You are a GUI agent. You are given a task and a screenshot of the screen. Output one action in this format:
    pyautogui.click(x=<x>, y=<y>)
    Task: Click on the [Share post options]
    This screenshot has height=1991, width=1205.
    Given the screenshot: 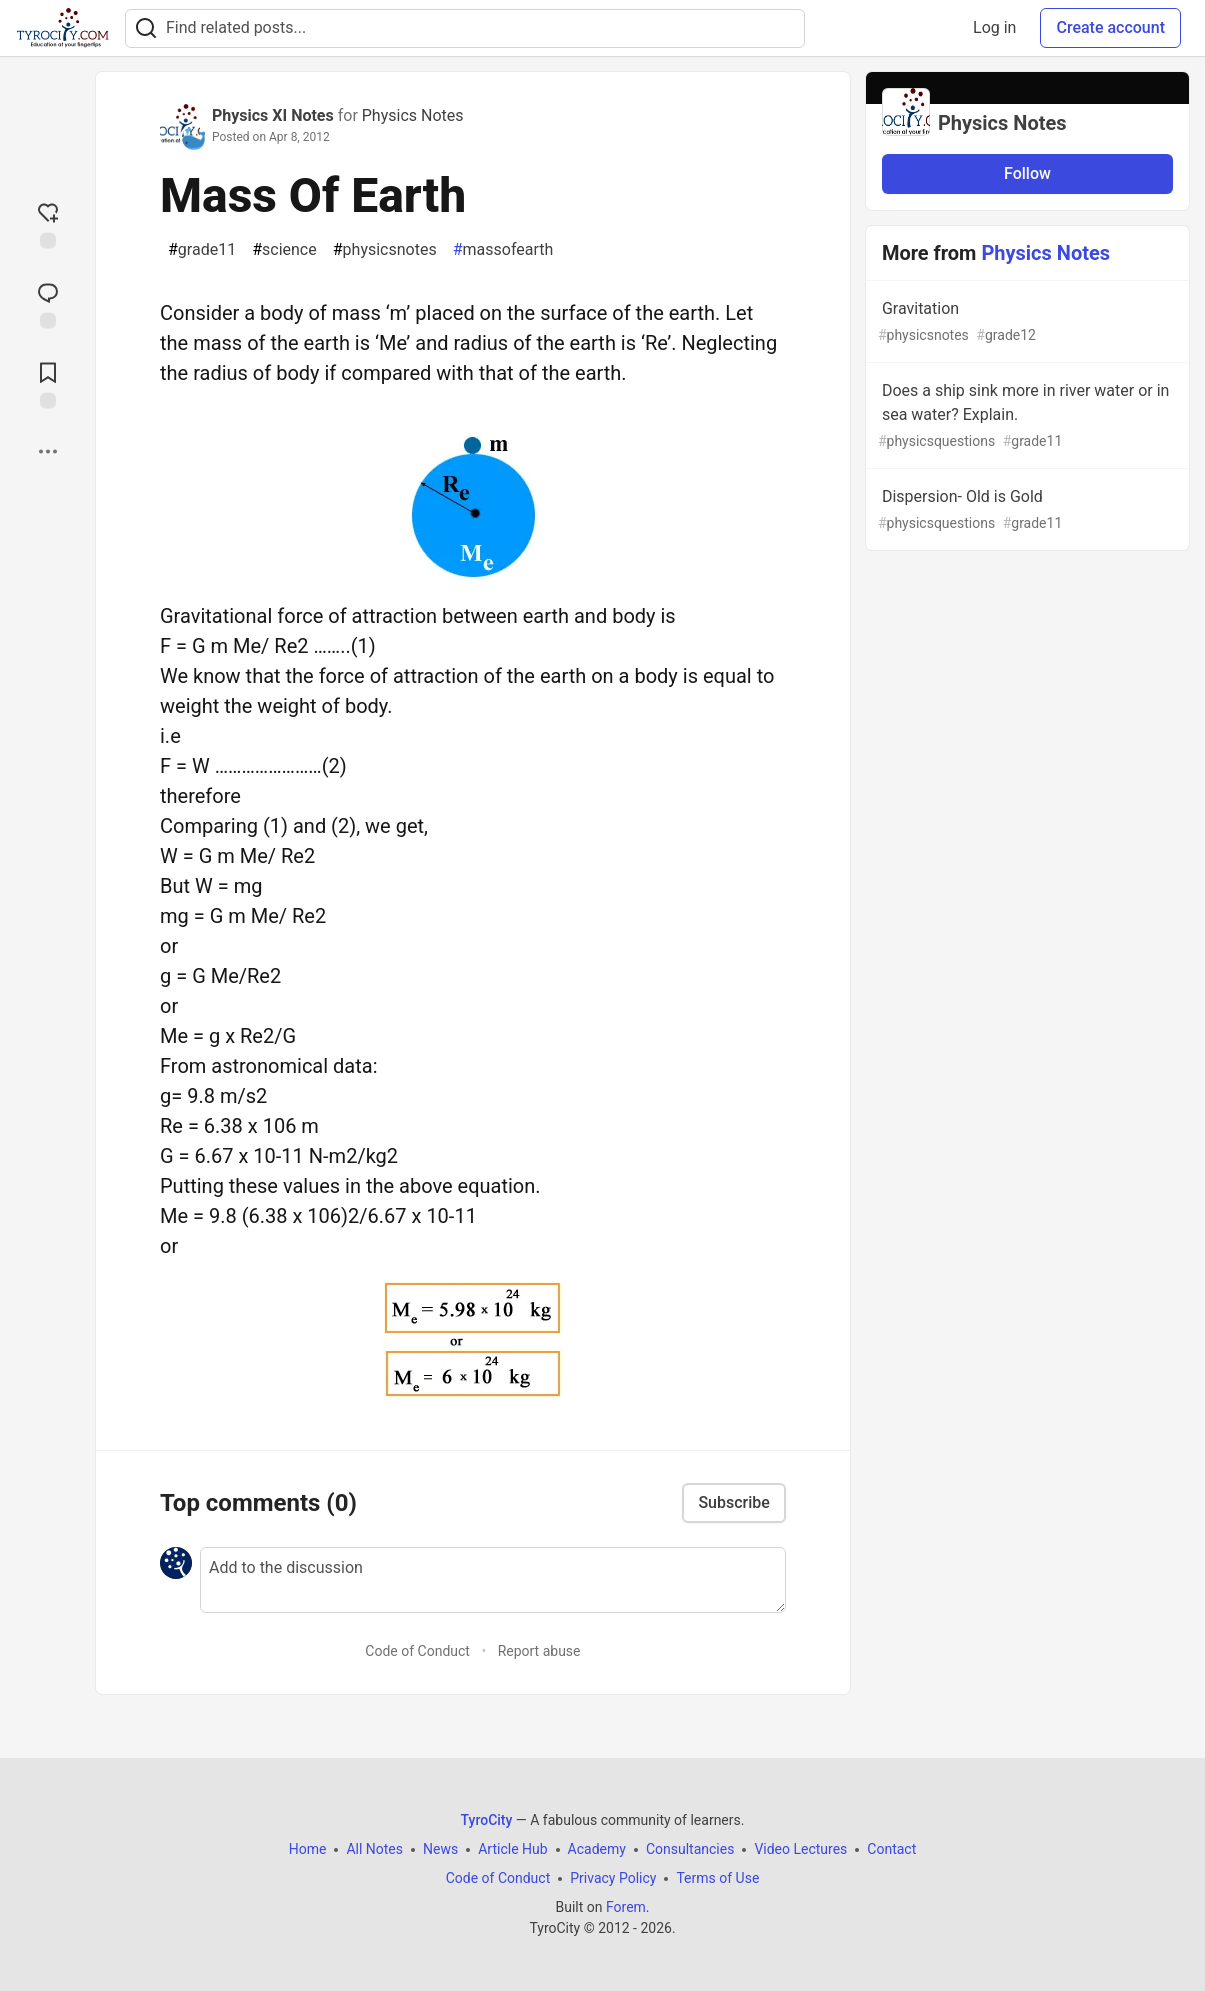 What is the action you would take?
    pyautogui.click(x=48, y=451)
    